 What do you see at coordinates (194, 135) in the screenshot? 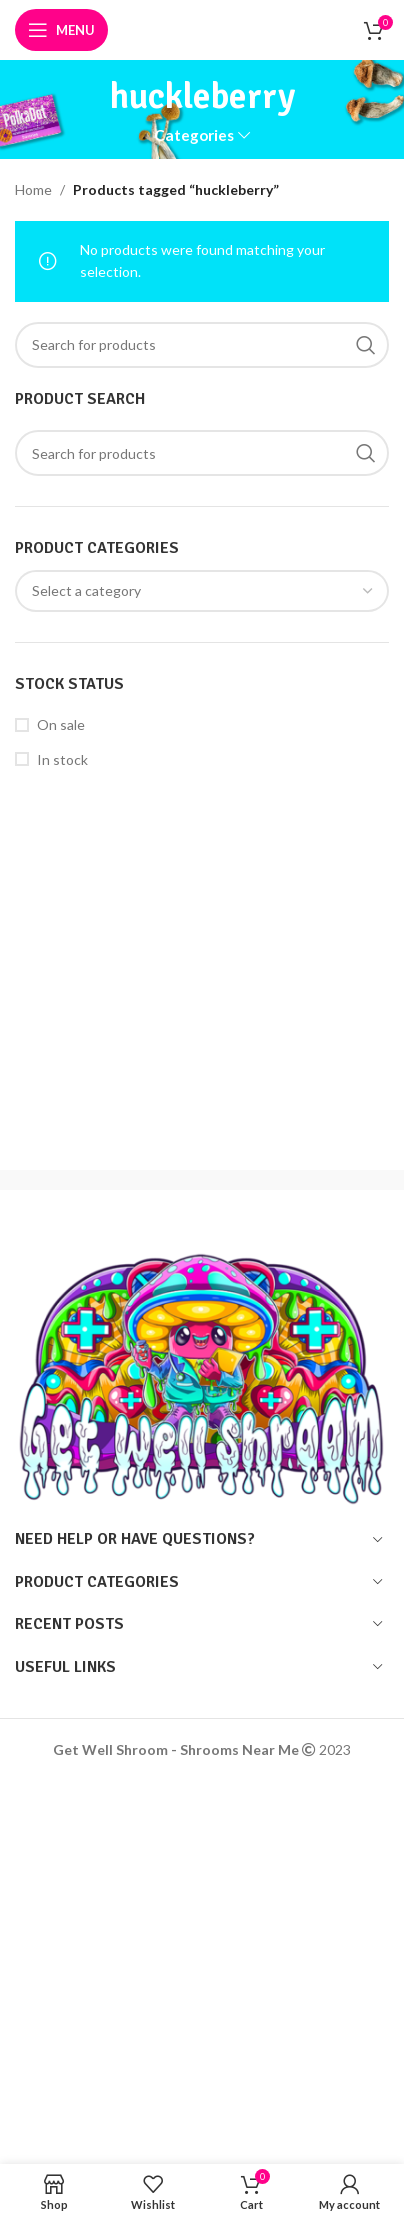
I see `Categories` at bounding box center [194, 135].